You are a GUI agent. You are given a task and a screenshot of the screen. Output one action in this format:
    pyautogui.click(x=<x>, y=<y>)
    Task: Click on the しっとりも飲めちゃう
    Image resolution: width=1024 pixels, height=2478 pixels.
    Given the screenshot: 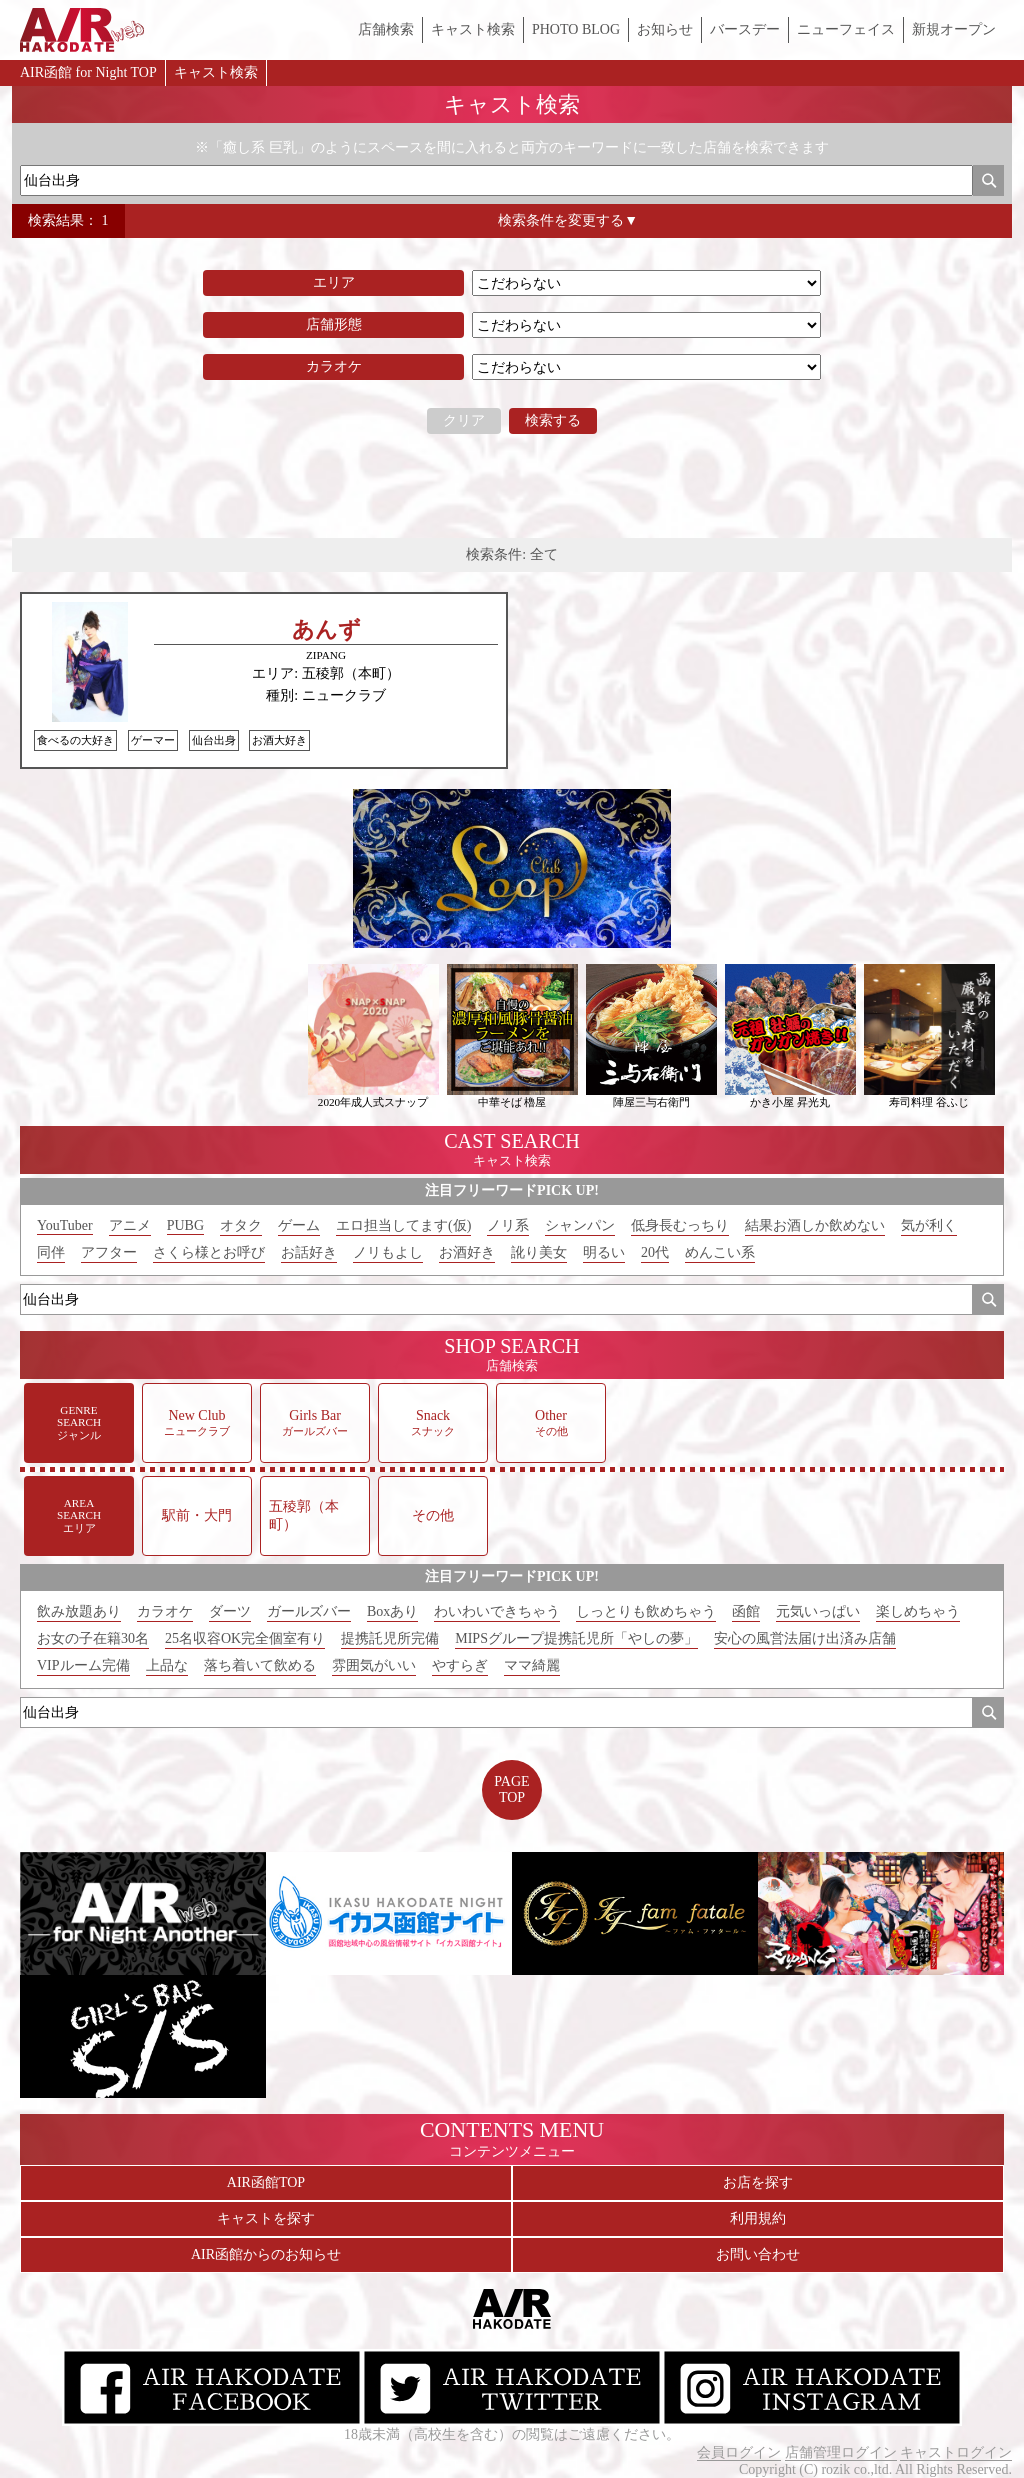 What is the action you would take?
    pyautogui.click(x=646, y=1611)
    